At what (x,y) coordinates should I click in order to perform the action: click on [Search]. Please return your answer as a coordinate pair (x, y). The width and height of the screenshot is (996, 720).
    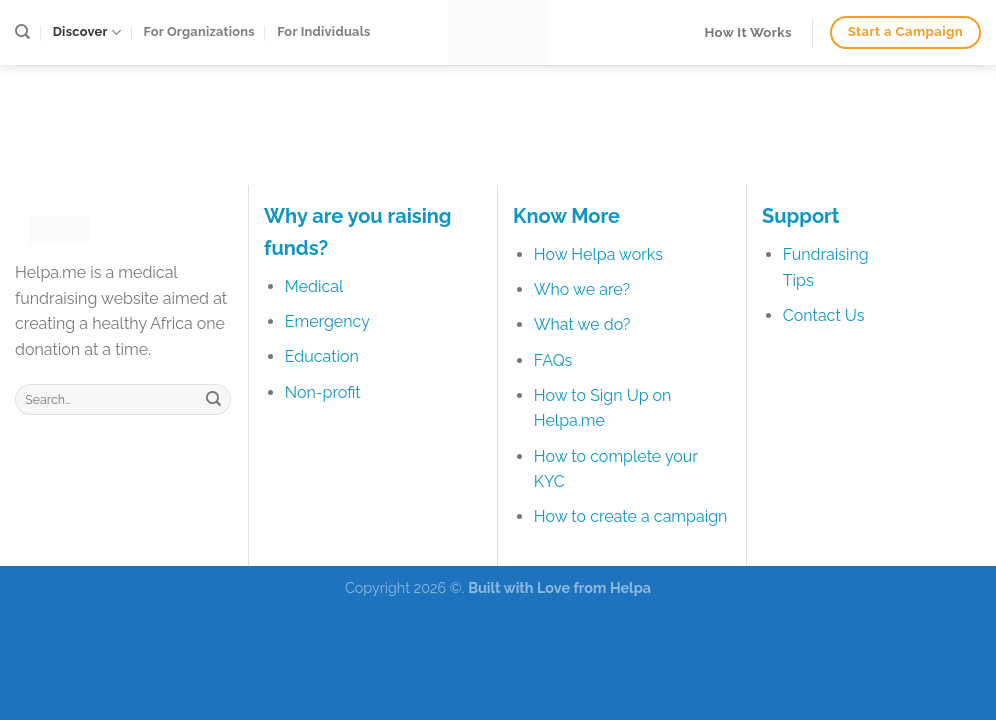
    Looking at the image, I should click on (22, 32).